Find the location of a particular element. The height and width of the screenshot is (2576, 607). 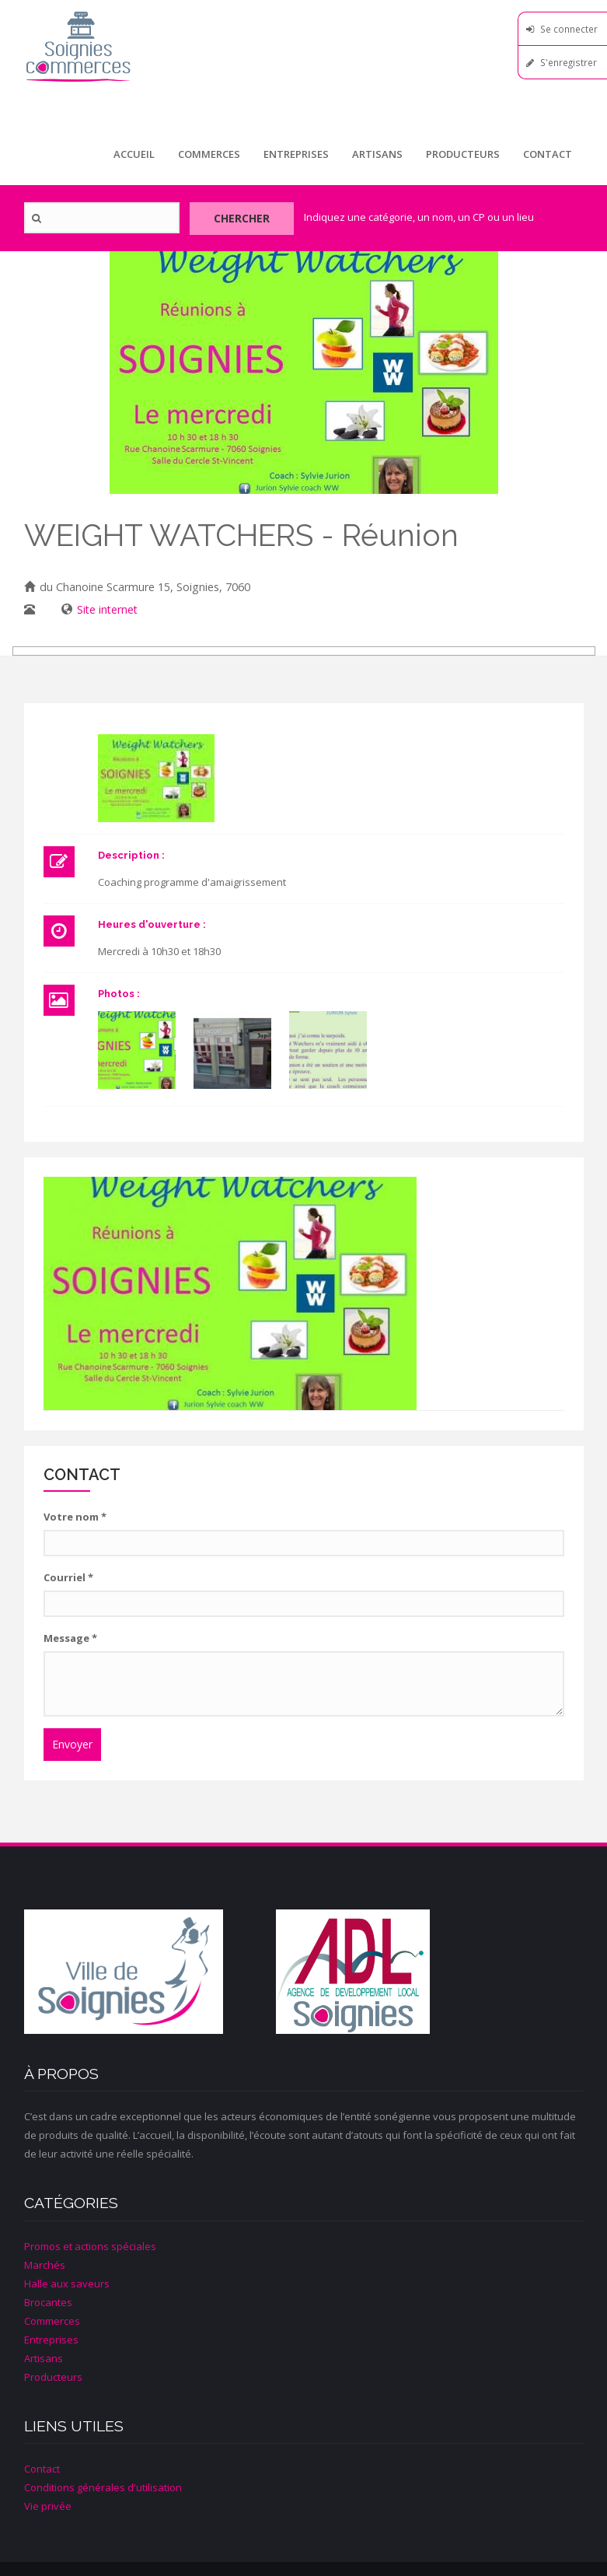

Site internet is located at coordinates (107, 608).